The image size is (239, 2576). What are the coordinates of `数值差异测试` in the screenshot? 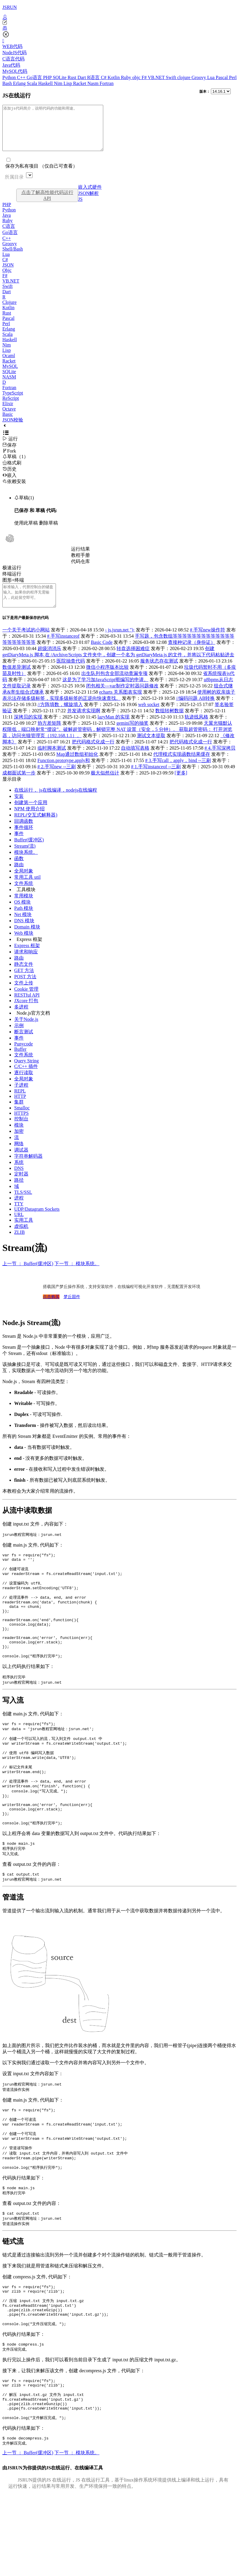 It's located at (16, 680).